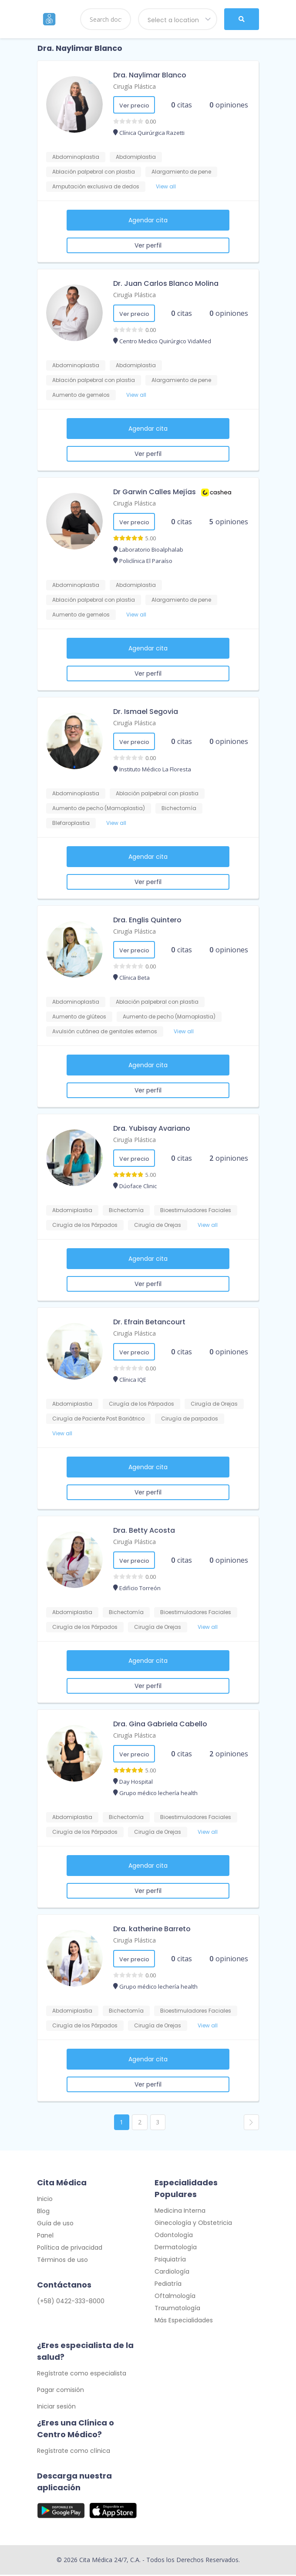 The width and height of the screenshot is (296, 2576). Describe the element at coordinates (55, 2224) in the screenshot. I see `Guía de uso` at that location.